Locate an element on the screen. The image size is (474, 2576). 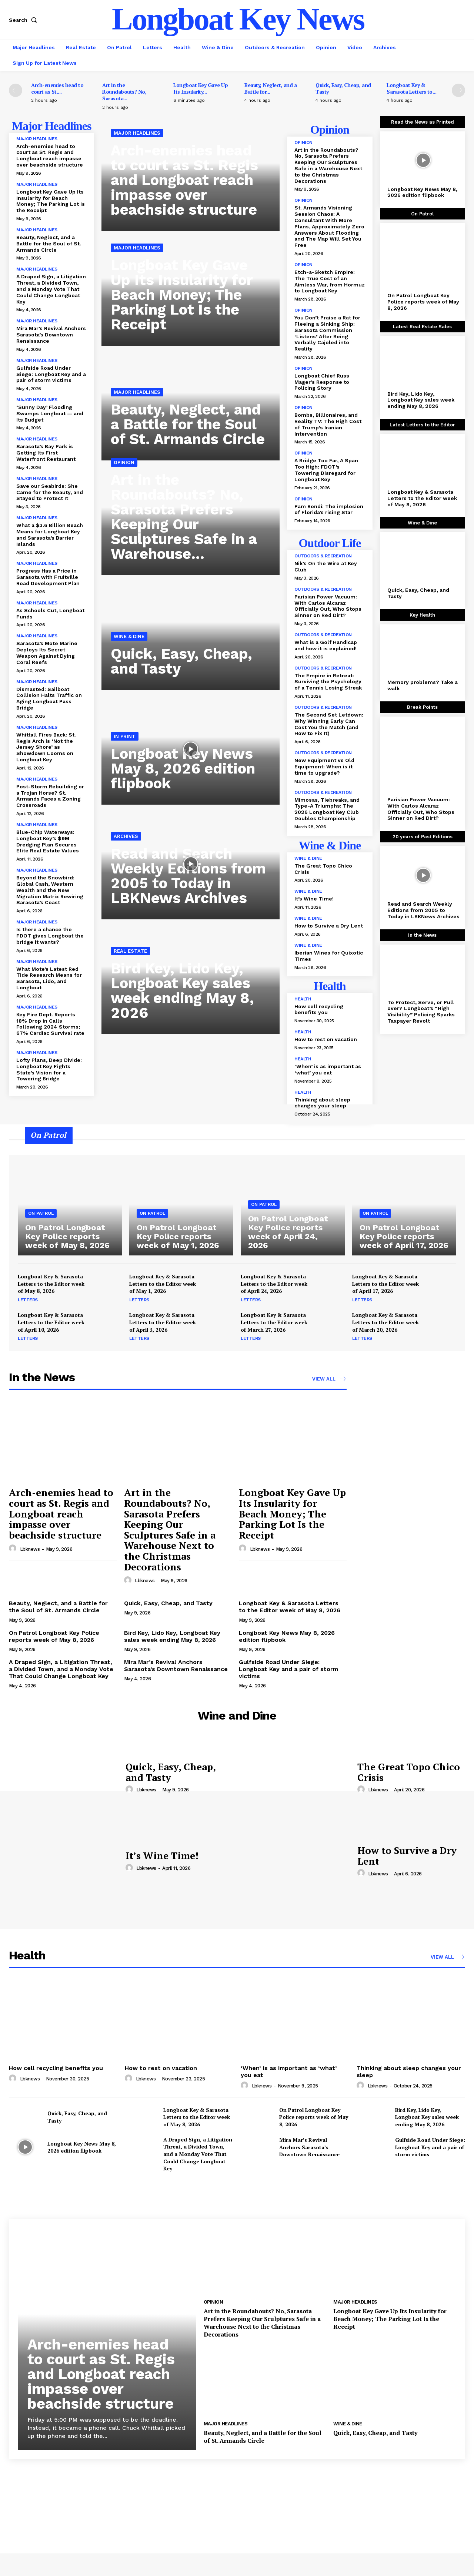
Outdoors & Recreation is located at coordinates (323, 556).